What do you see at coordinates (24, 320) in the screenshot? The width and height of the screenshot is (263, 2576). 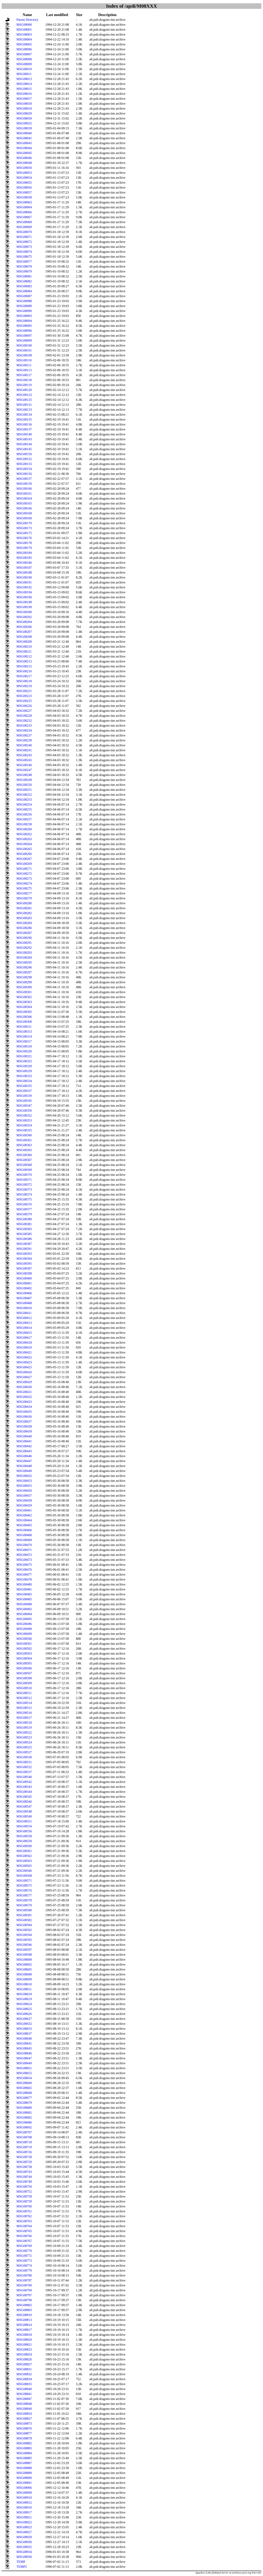 I see `MSG08094` at bounding box center [24, 320].